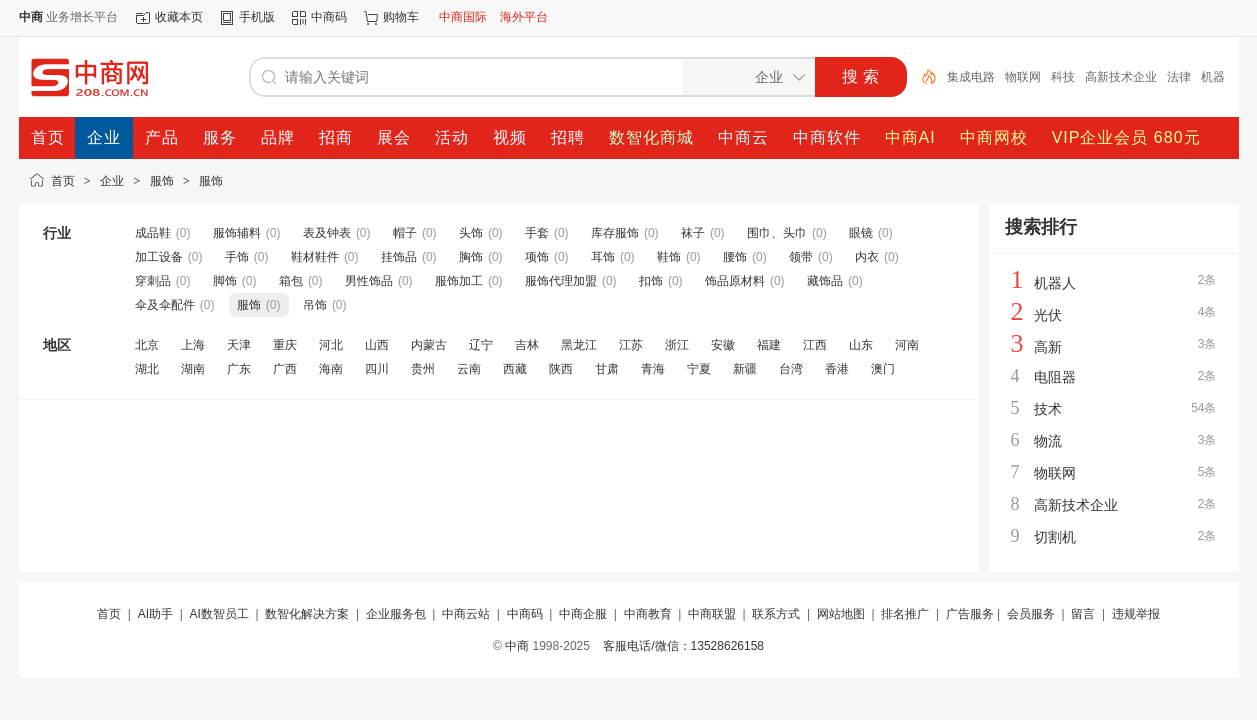 The image size is (1257, 720). What do you see at coordinates (459, 281) in the screenshot?
I see `服饰加工` at bounding box center [459, 281].